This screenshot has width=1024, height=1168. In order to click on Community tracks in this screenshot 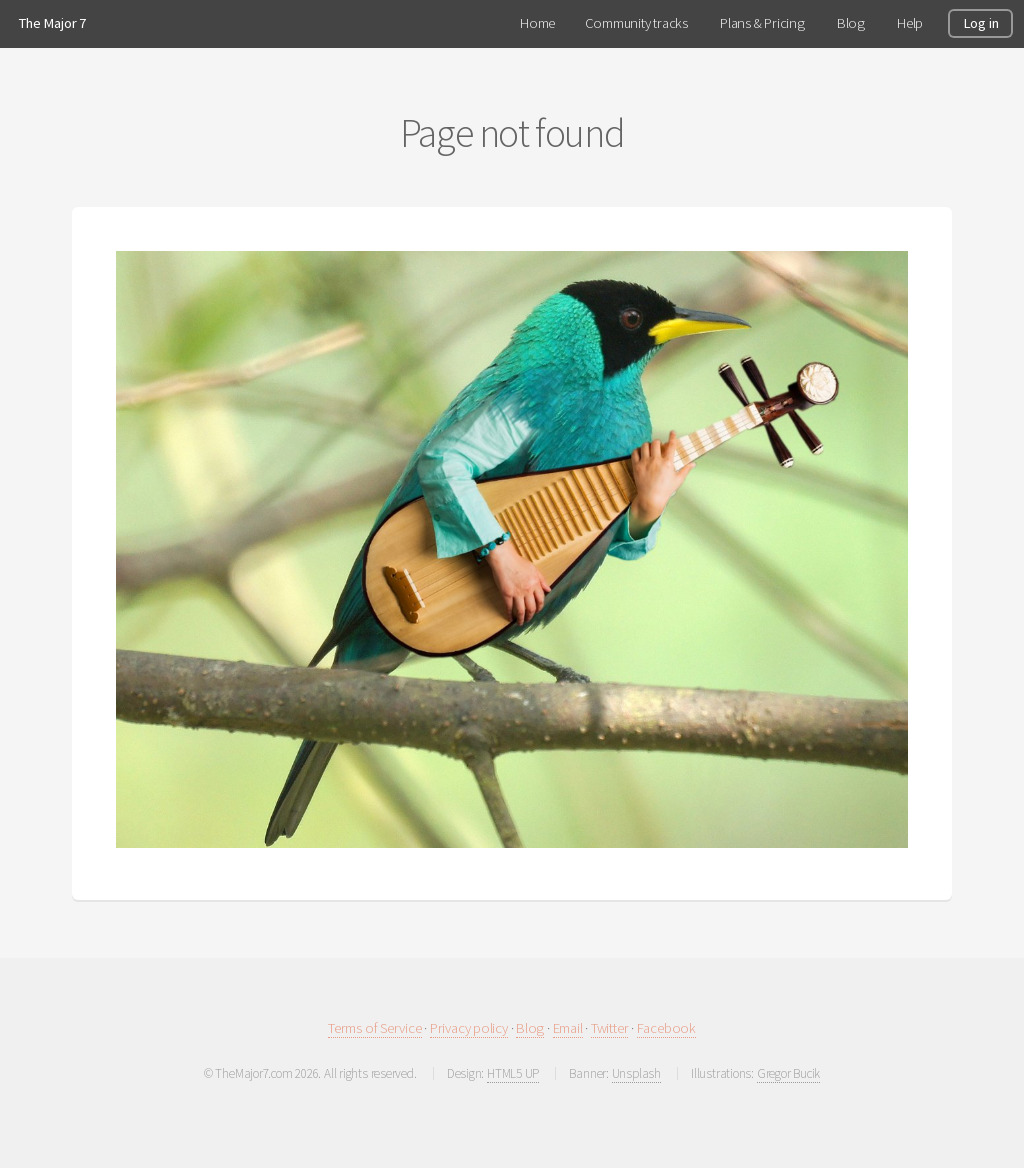, I will do `click(636, 23)`.